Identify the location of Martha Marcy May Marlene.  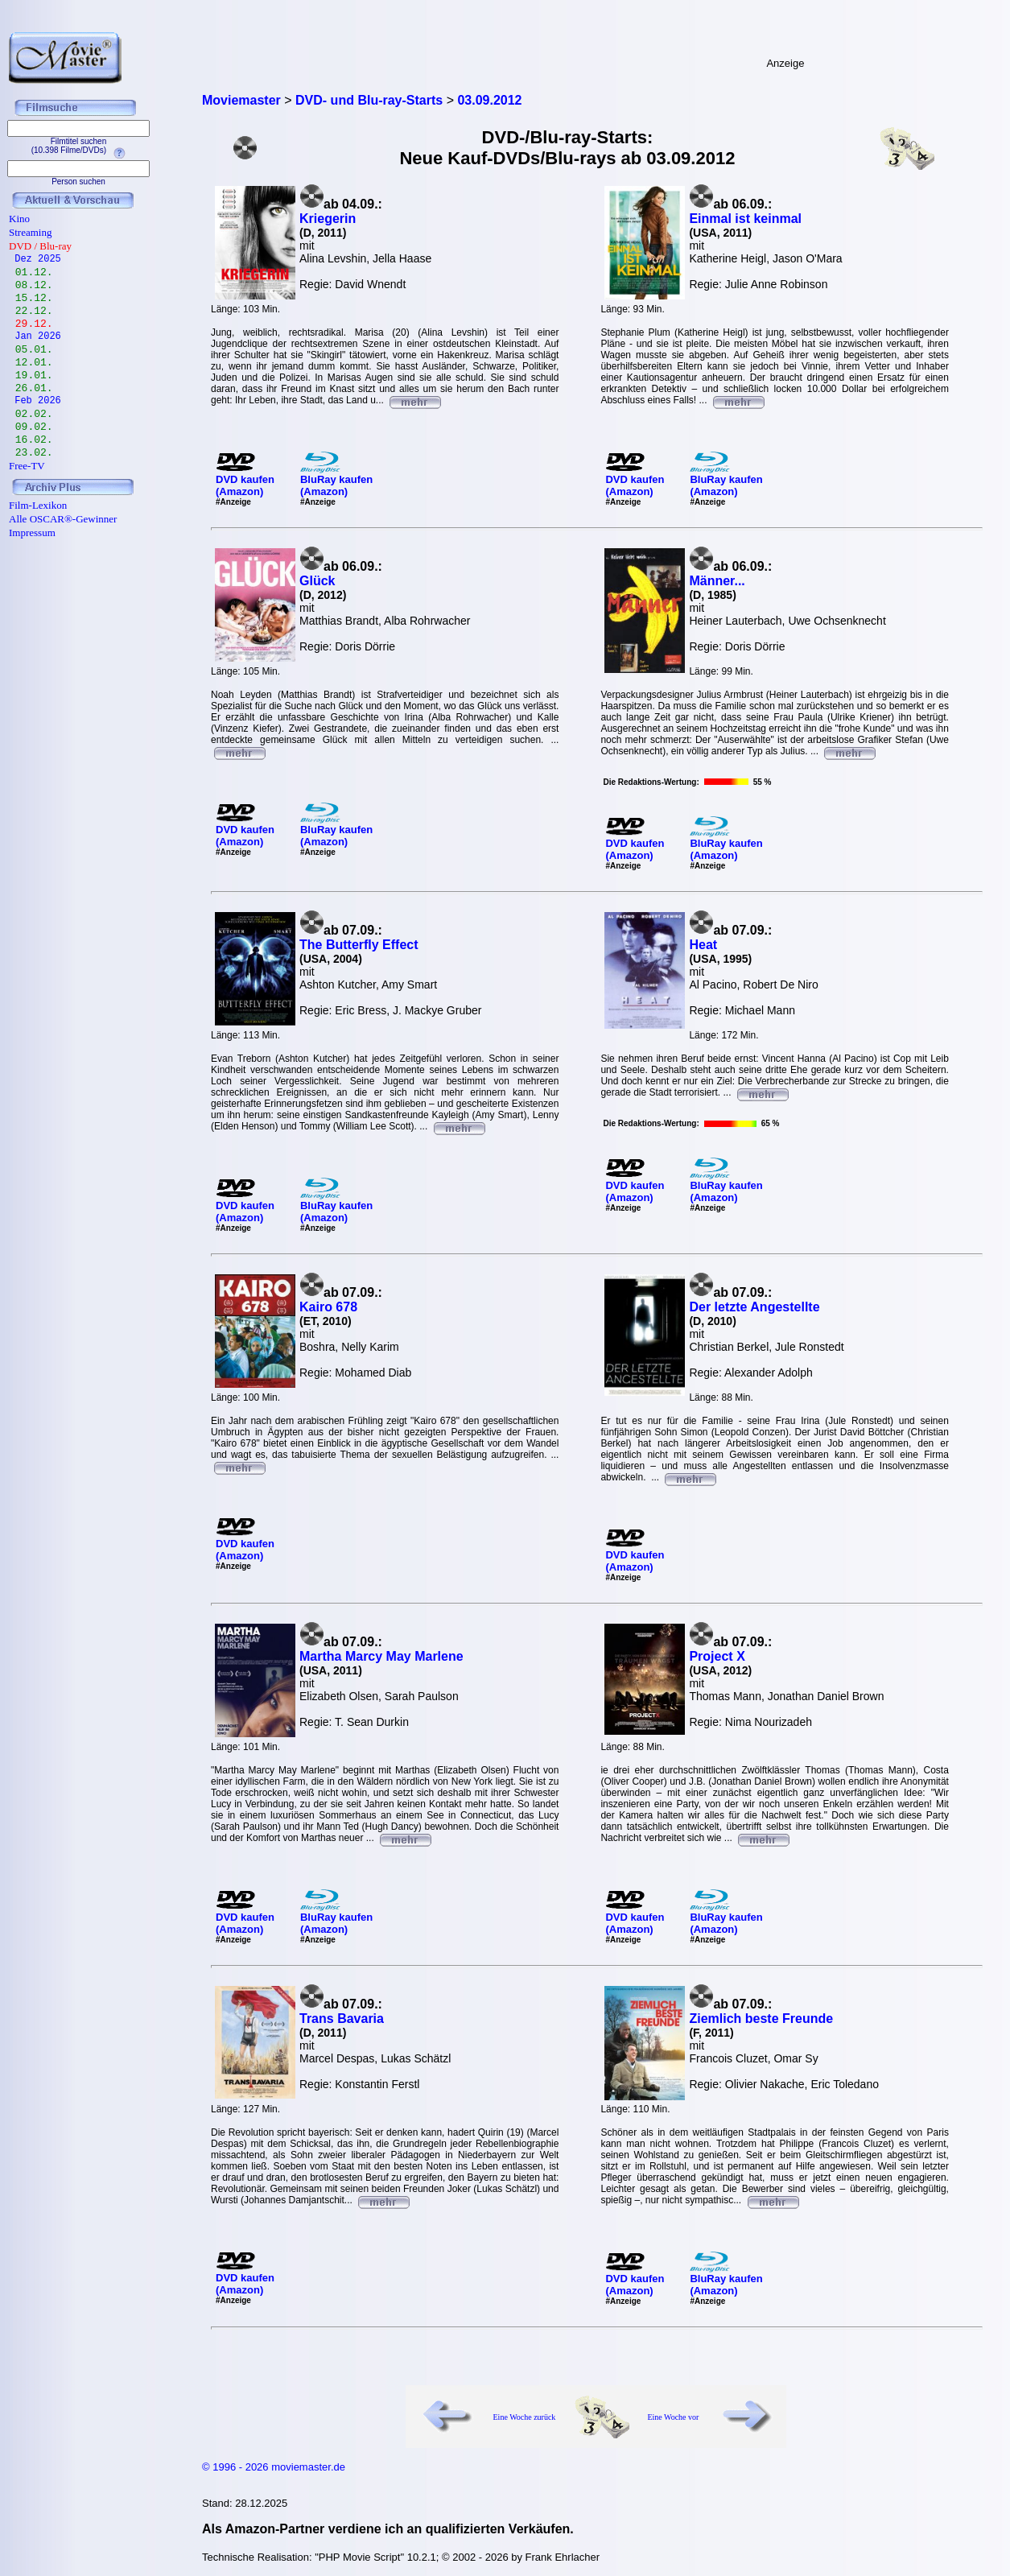
(381, 1656).